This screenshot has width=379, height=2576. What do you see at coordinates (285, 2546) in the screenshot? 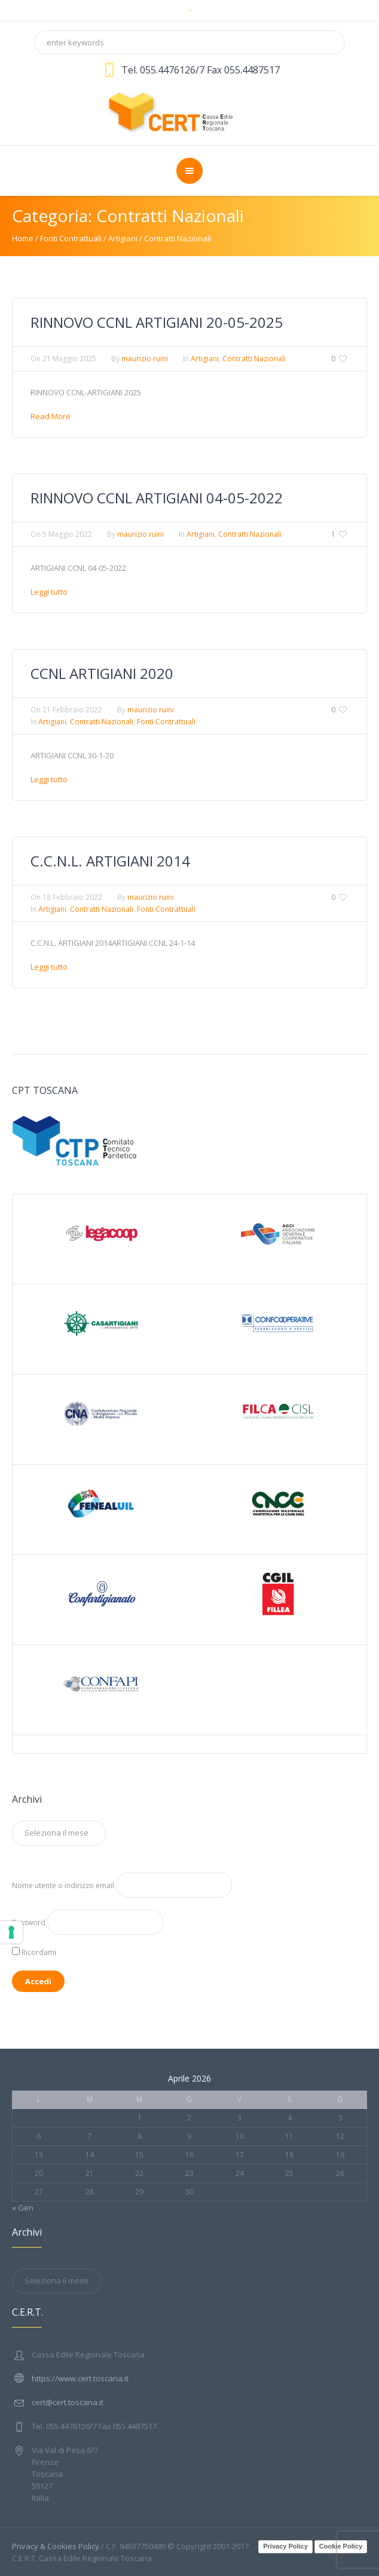
I see `Privacy Policy` at bounding box center [285, 2546].